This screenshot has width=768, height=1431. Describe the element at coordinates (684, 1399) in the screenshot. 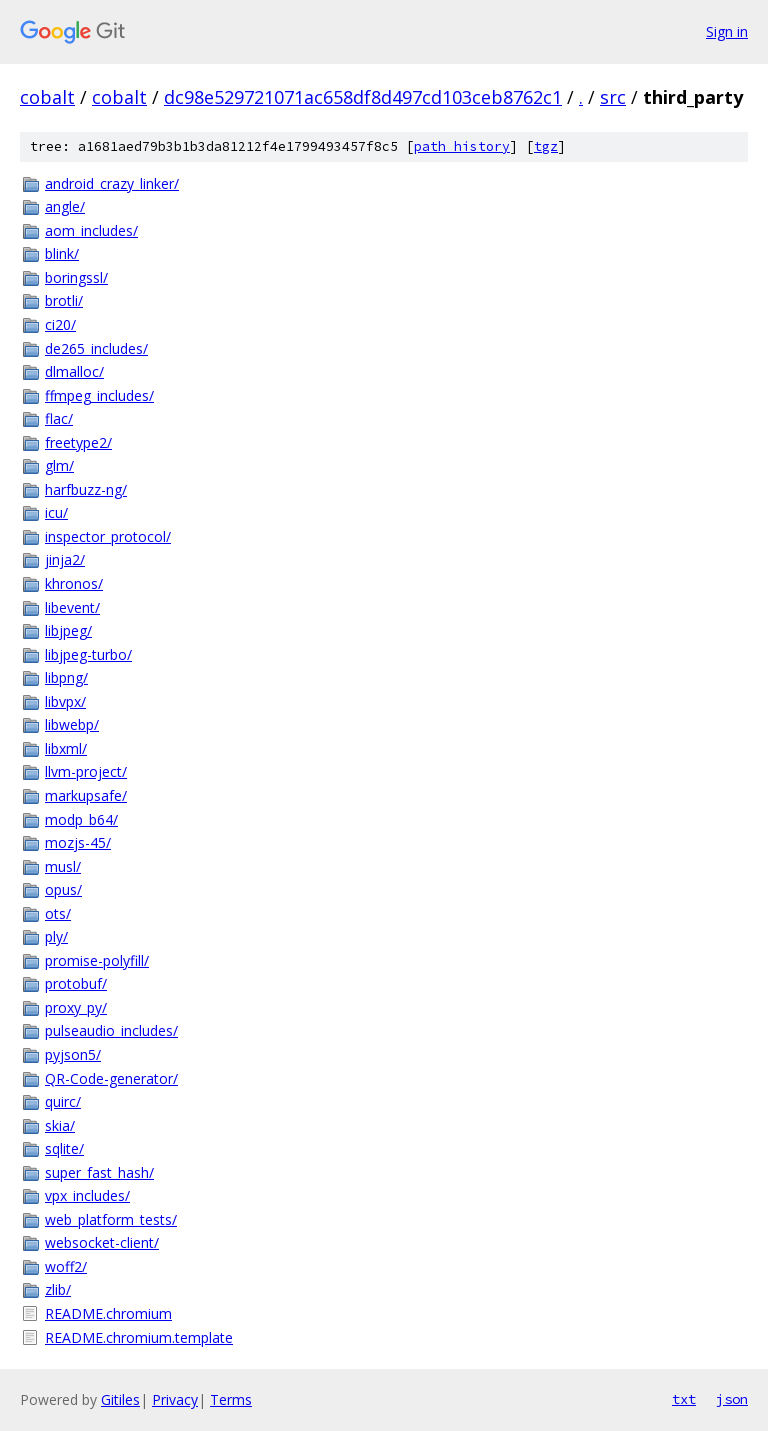

I see `txt` at that location.